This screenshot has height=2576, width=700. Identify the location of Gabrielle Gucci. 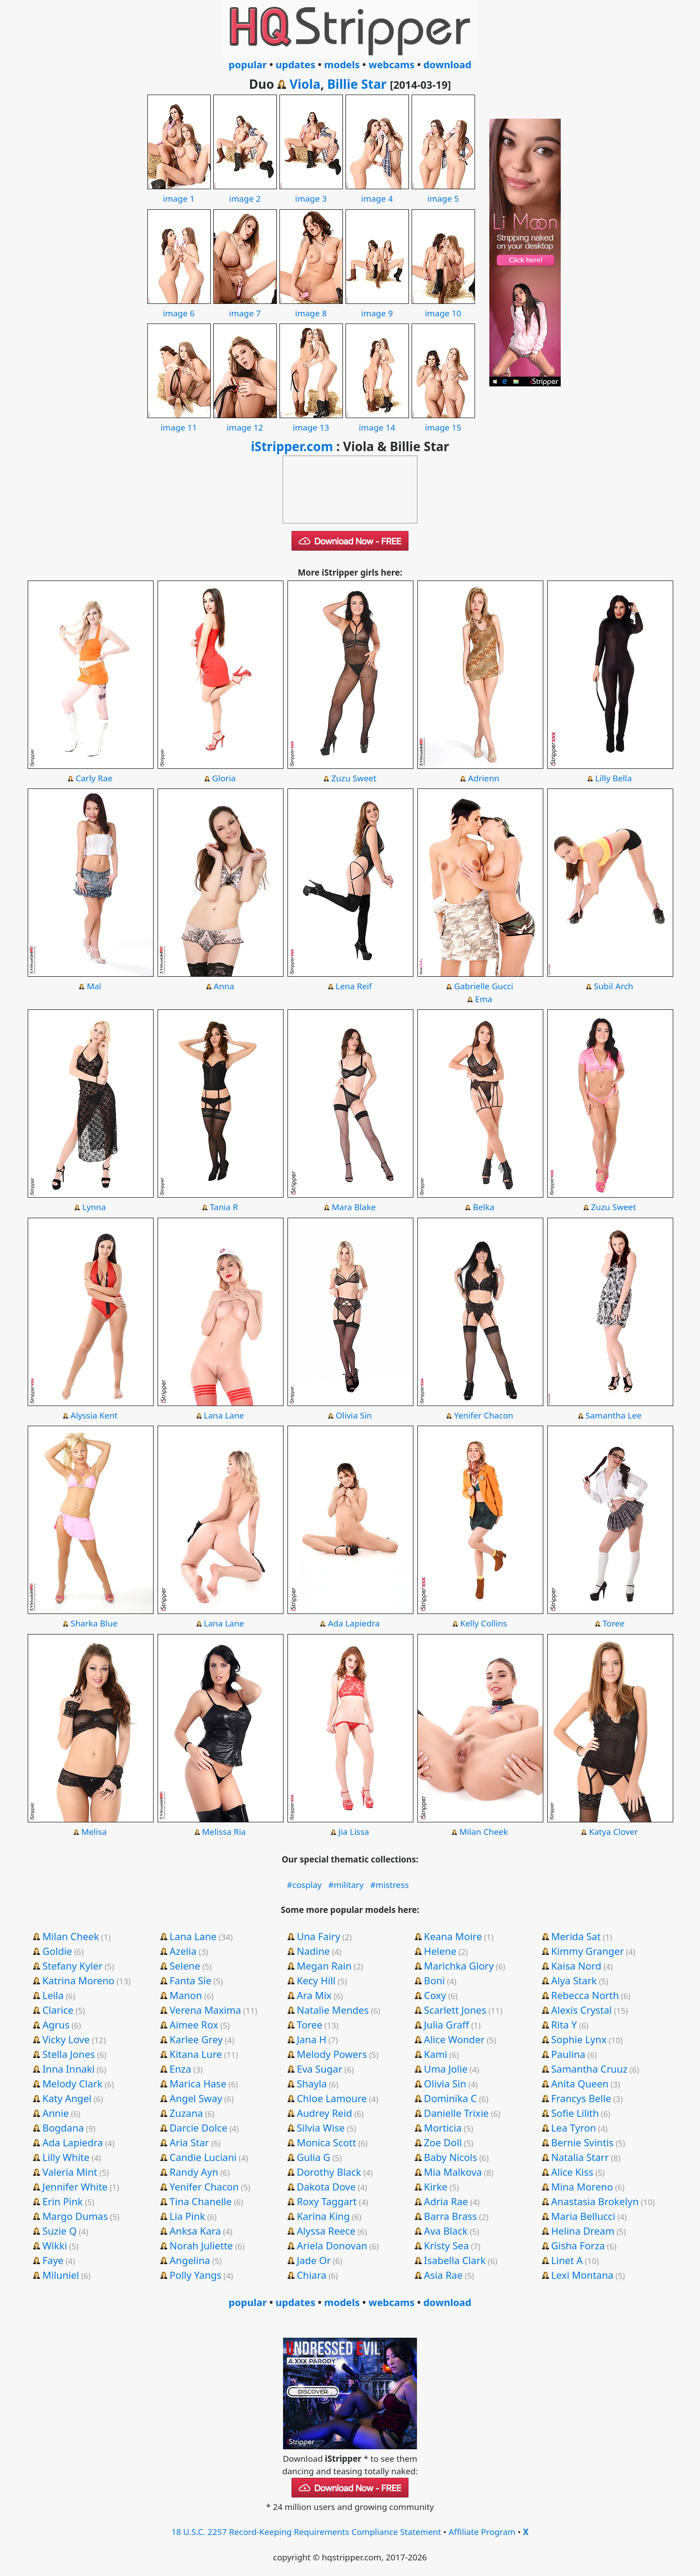
(483, 986).